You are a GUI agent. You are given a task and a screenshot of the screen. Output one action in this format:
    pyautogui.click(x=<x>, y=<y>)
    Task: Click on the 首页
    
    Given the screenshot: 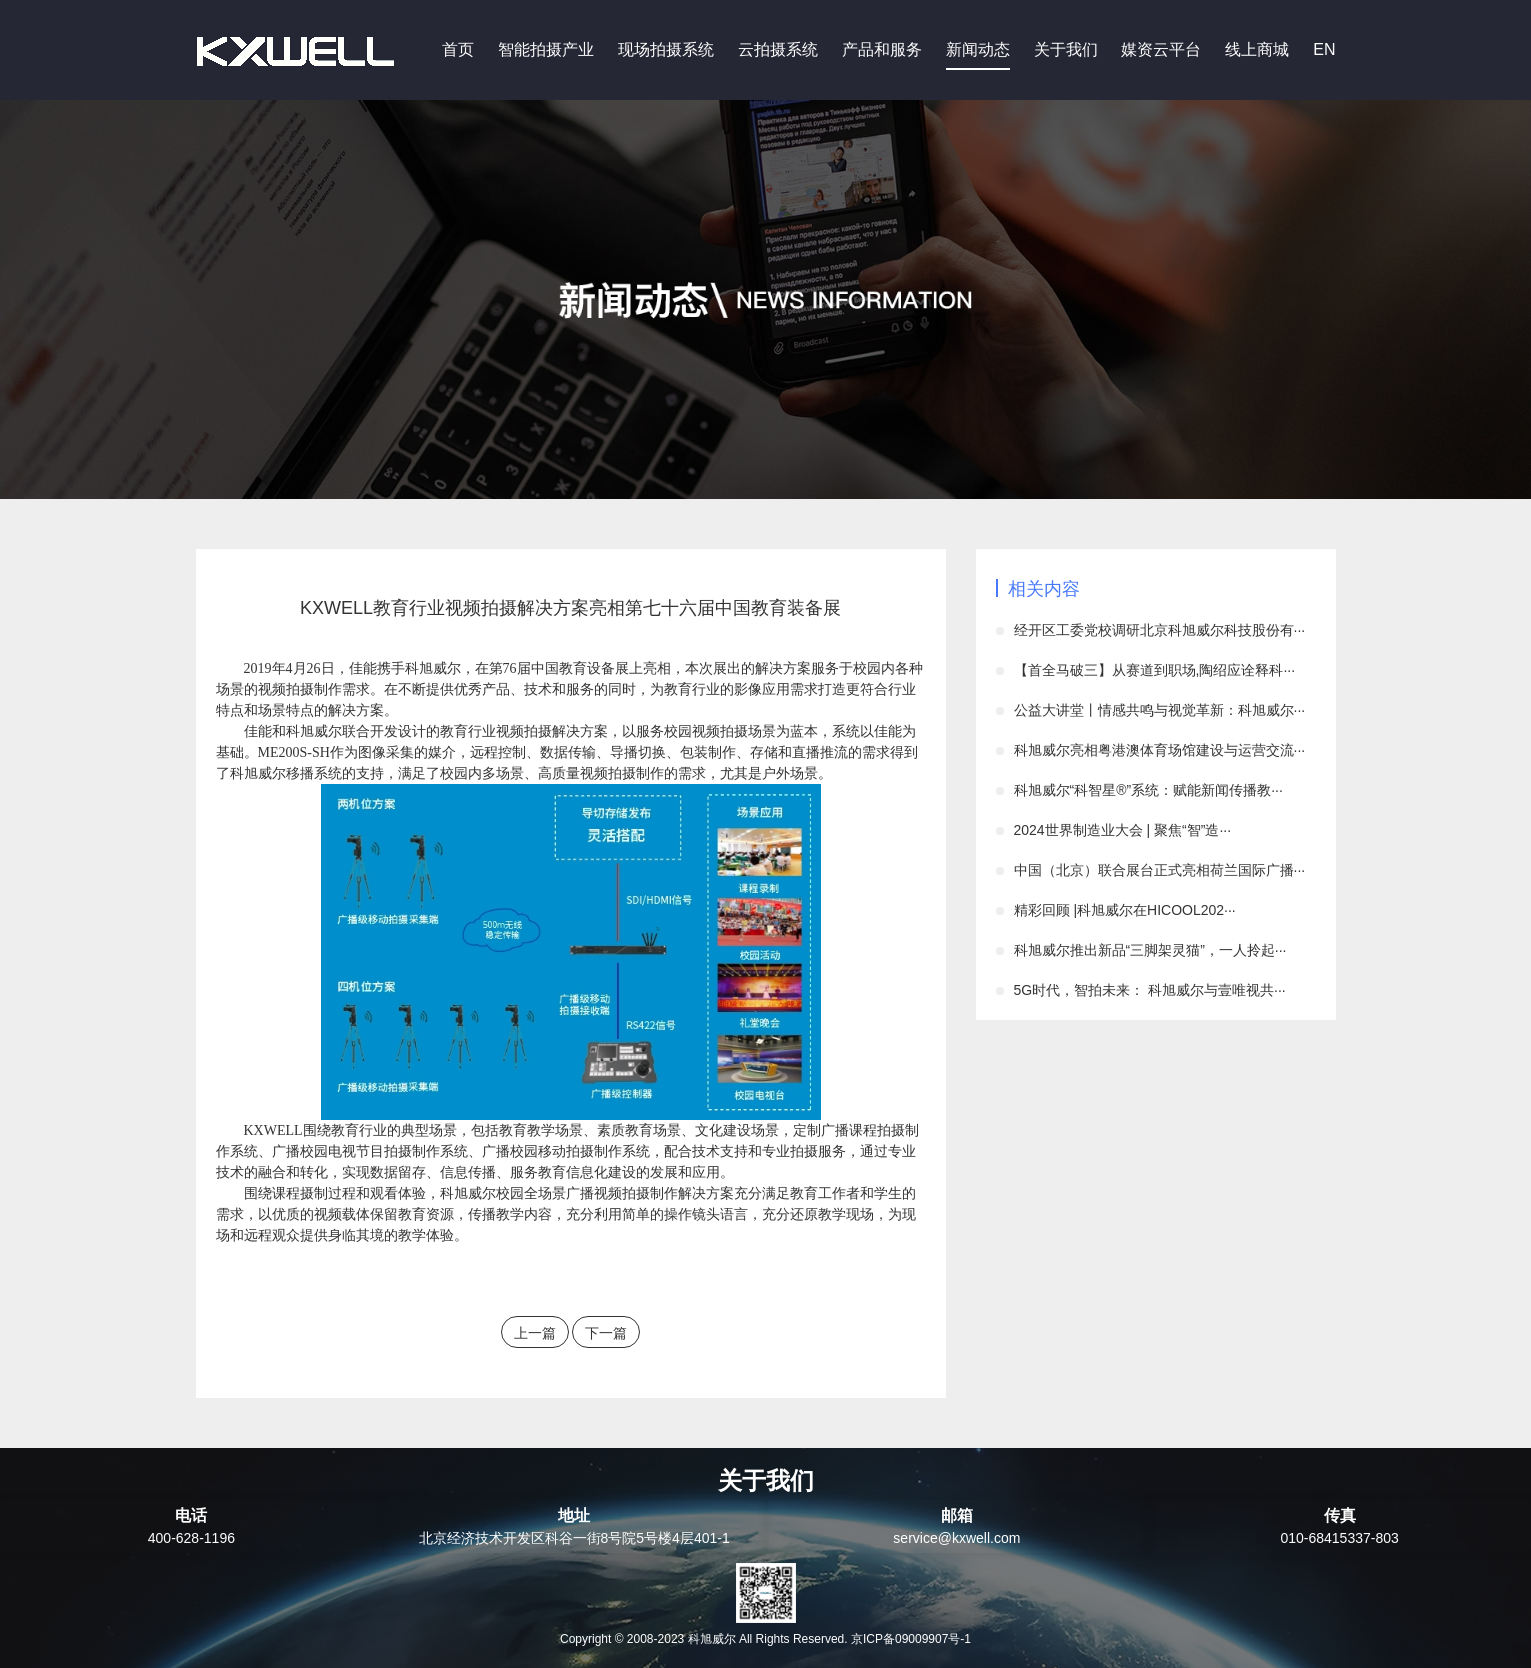 What is the action you would take?
    pyautogui.click(x=458, y=49)
    